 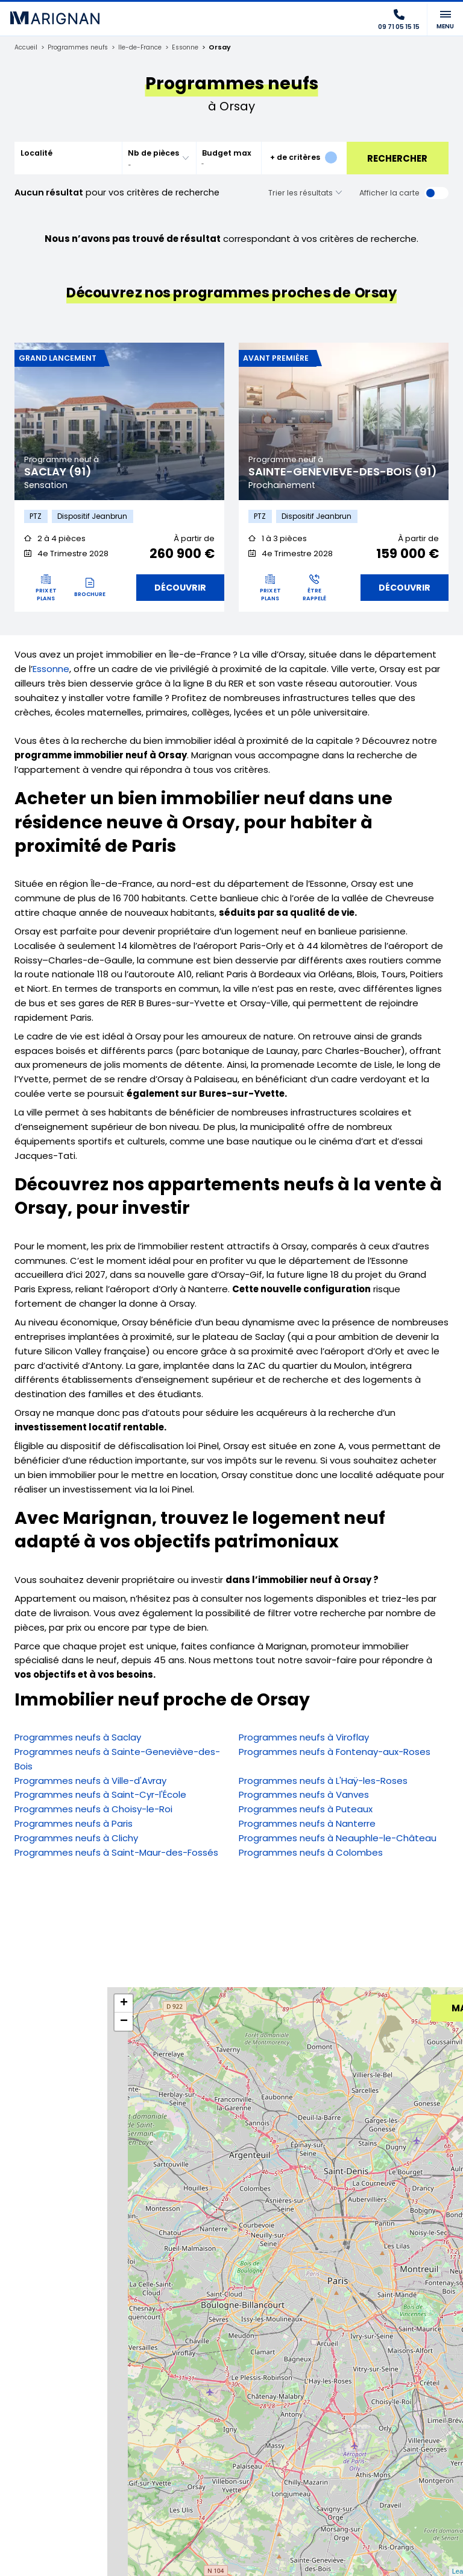 I want to click on Accueil, so click(x=26, y=47).